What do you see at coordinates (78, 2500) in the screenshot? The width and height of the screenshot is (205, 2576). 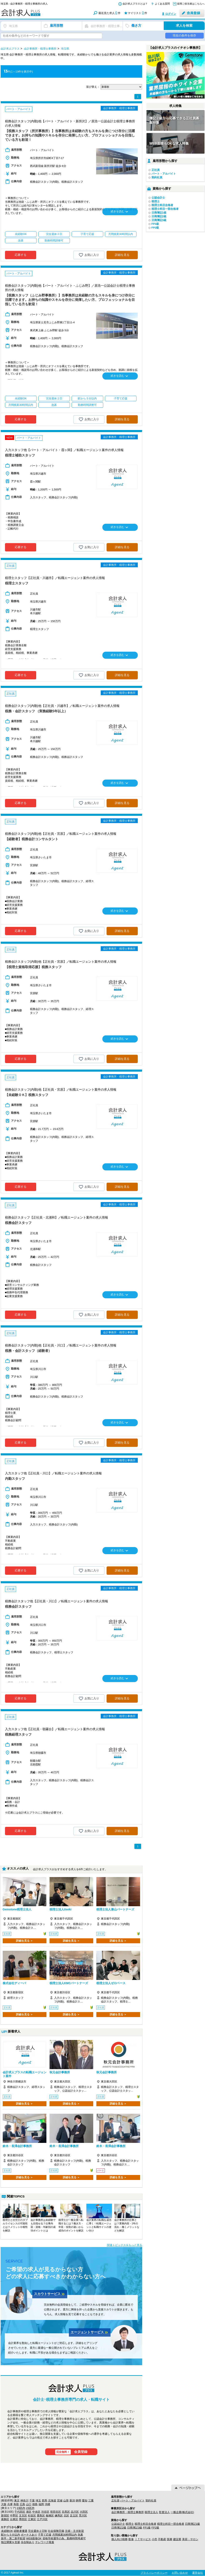 I see `静岡` at bounding box center [78, 2500].